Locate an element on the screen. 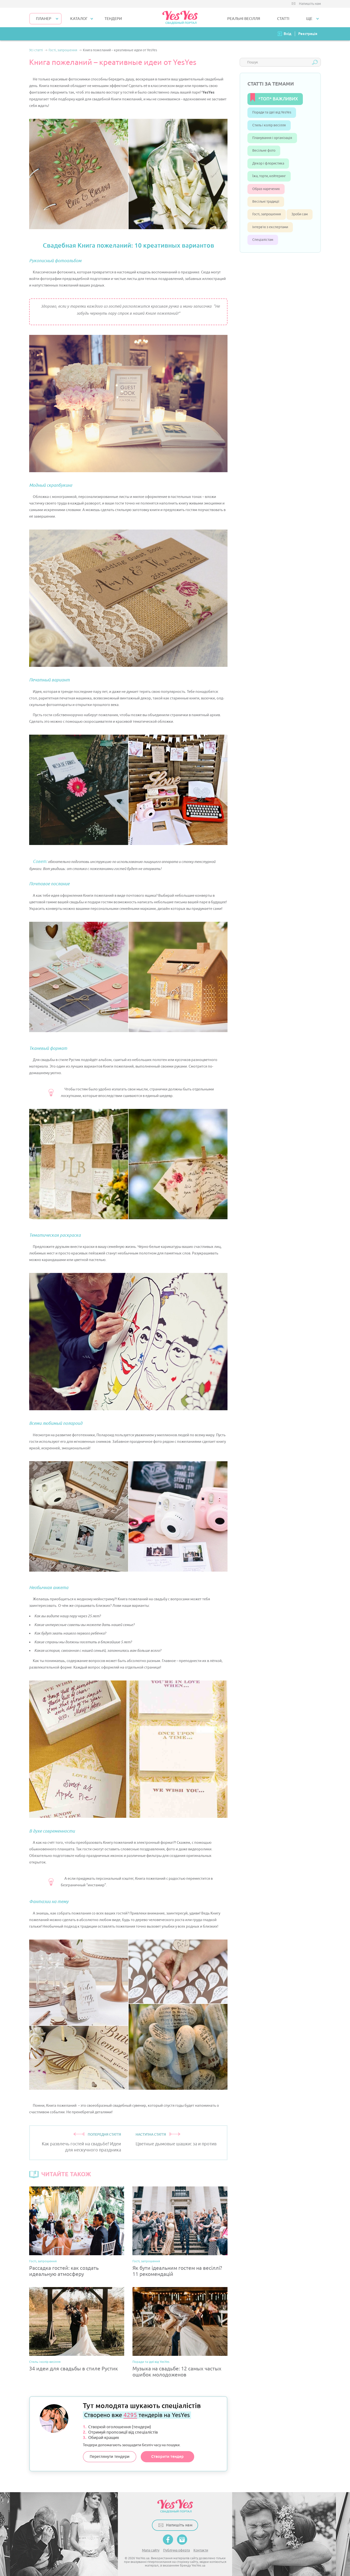  Реєстрація is located at coordinates (307, 33).